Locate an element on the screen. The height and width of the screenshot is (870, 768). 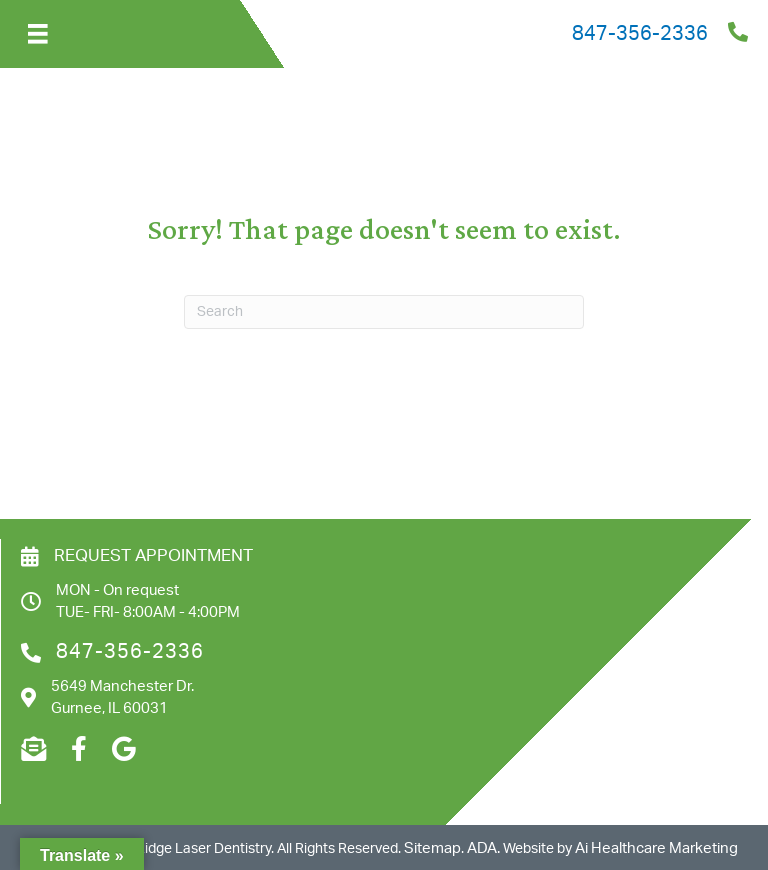
[Go to tel:8473562336] is located at coordinates (461, 34).